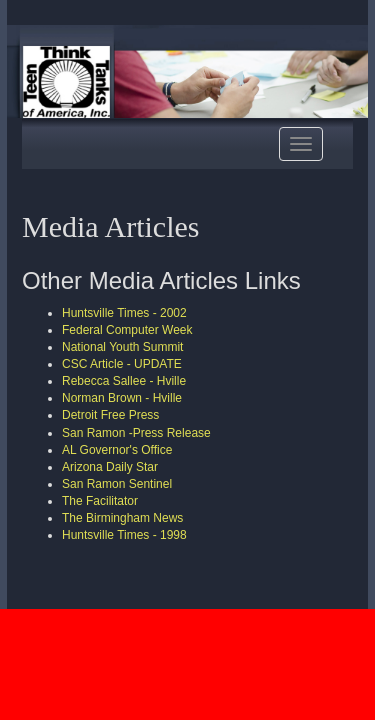 This screenshot has width=375, height=720. Describe the element at coordinates (122, 347) in the screenshot. I see `National Youth Summit` at that location.